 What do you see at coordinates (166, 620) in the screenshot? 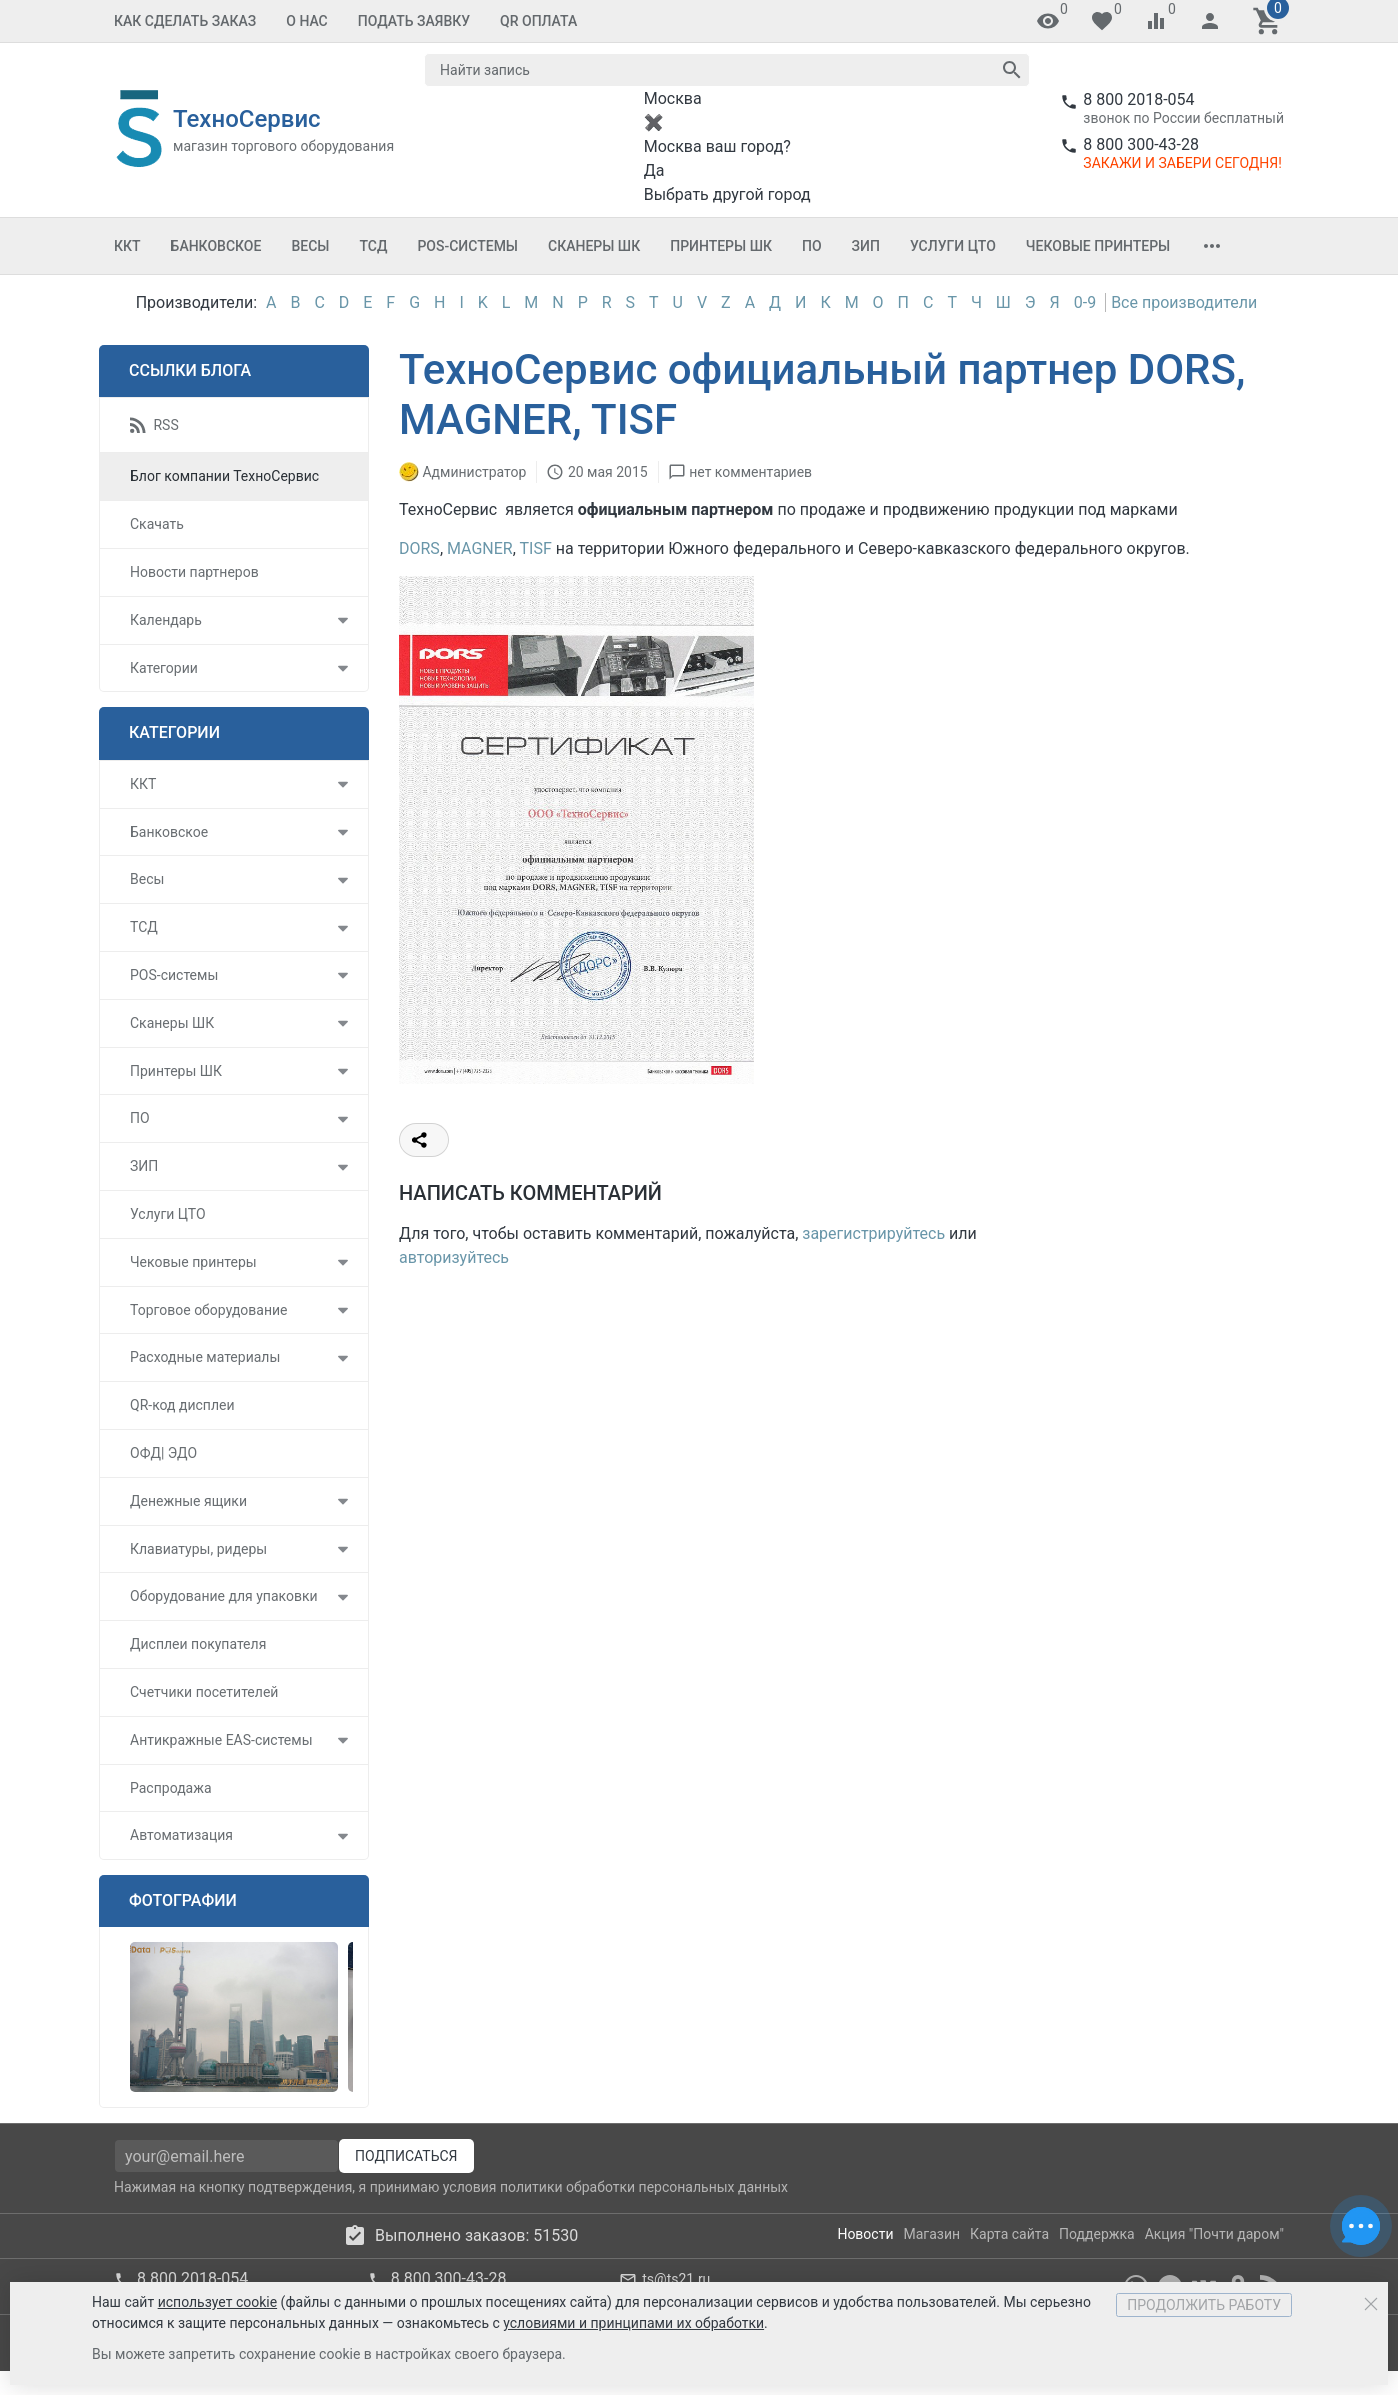
I see `Календарь` at bounding box center [166, 620].